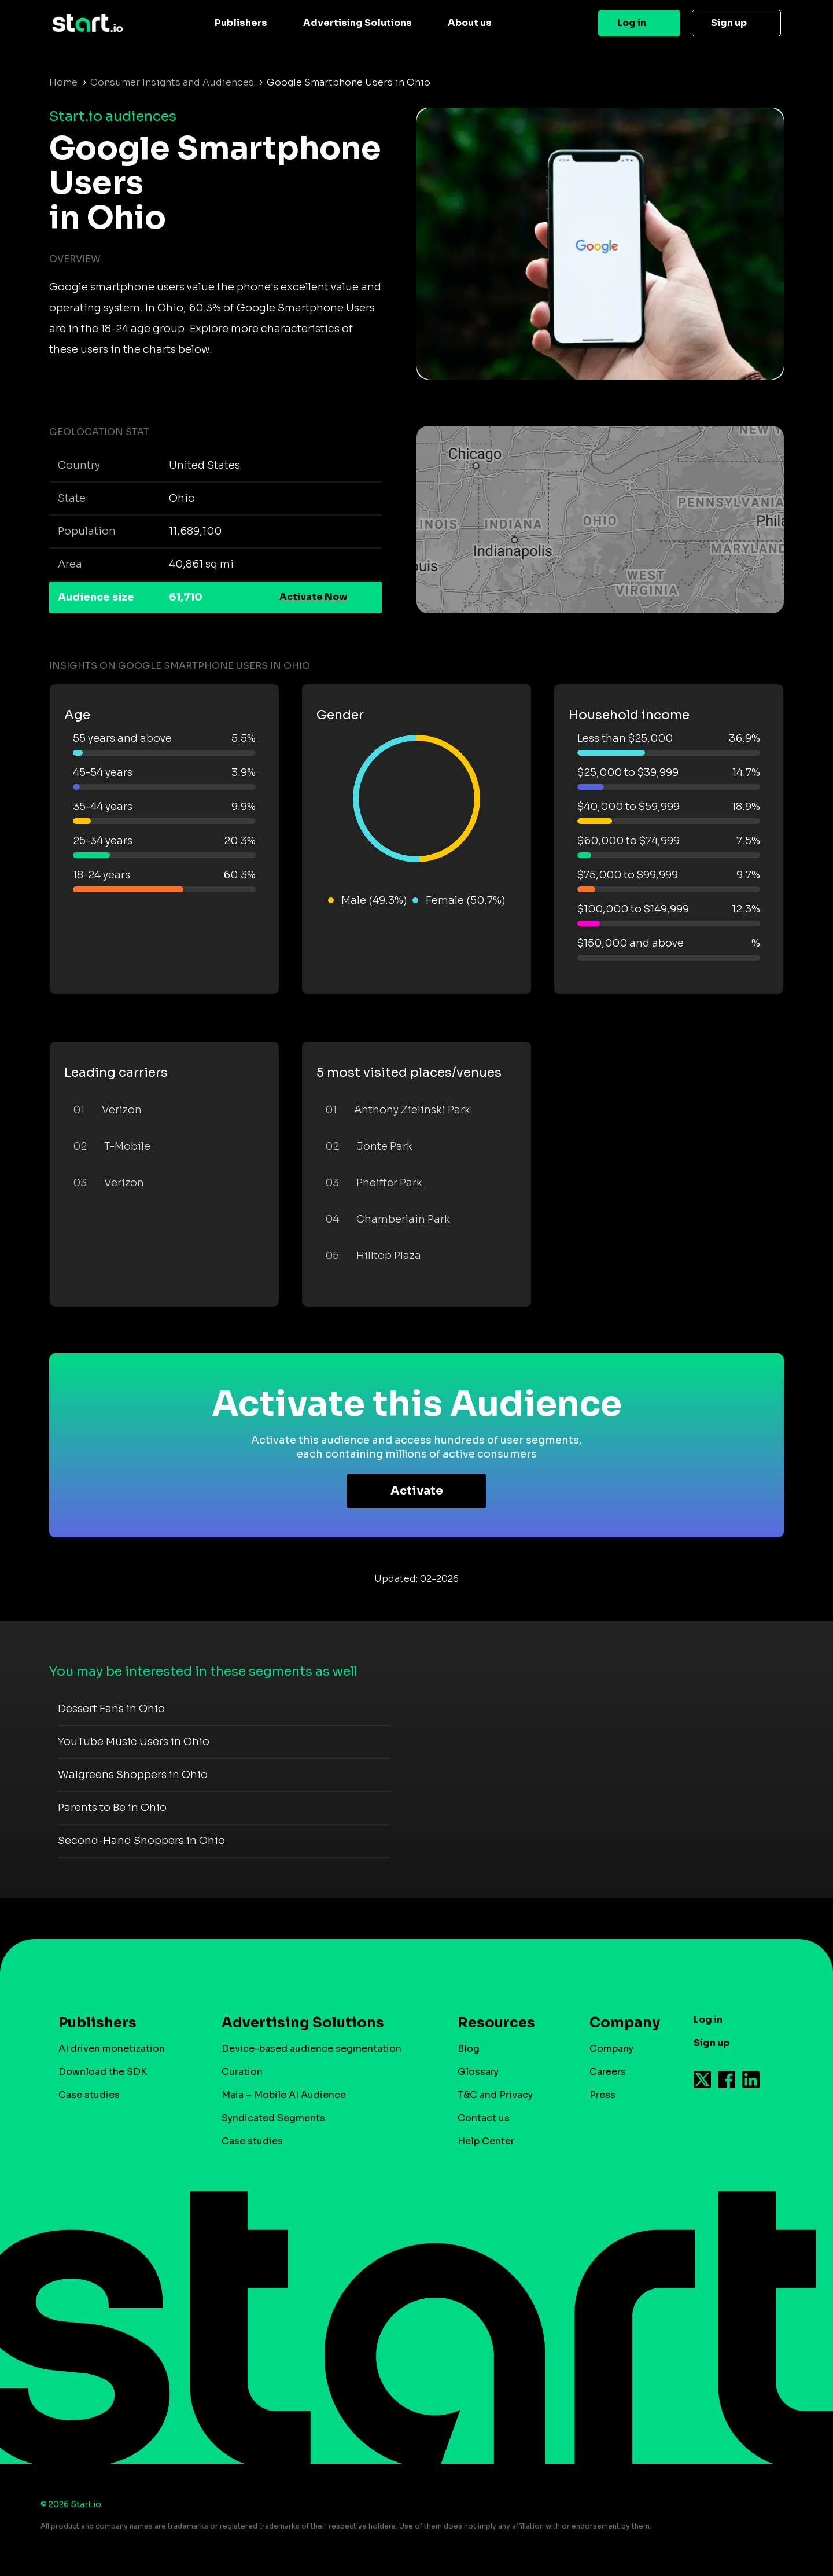  What do you see at coordinates (484, 2118) in the screenshot?
I see `Contact us` at bounding box center [484, 2118].